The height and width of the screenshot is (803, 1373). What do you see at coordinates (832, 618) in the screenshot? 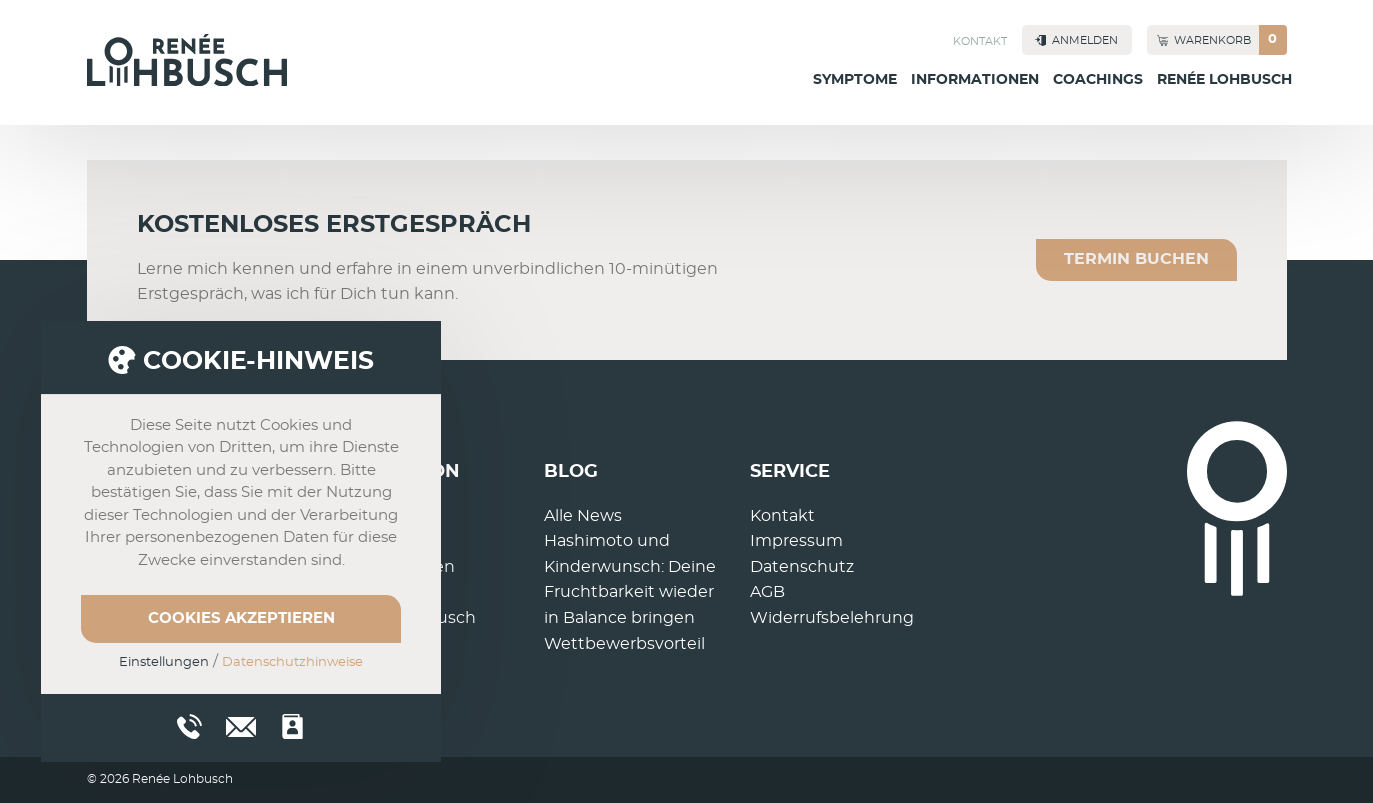
I see `Widerrufsbelehrung` at bounding box center [832, 618].